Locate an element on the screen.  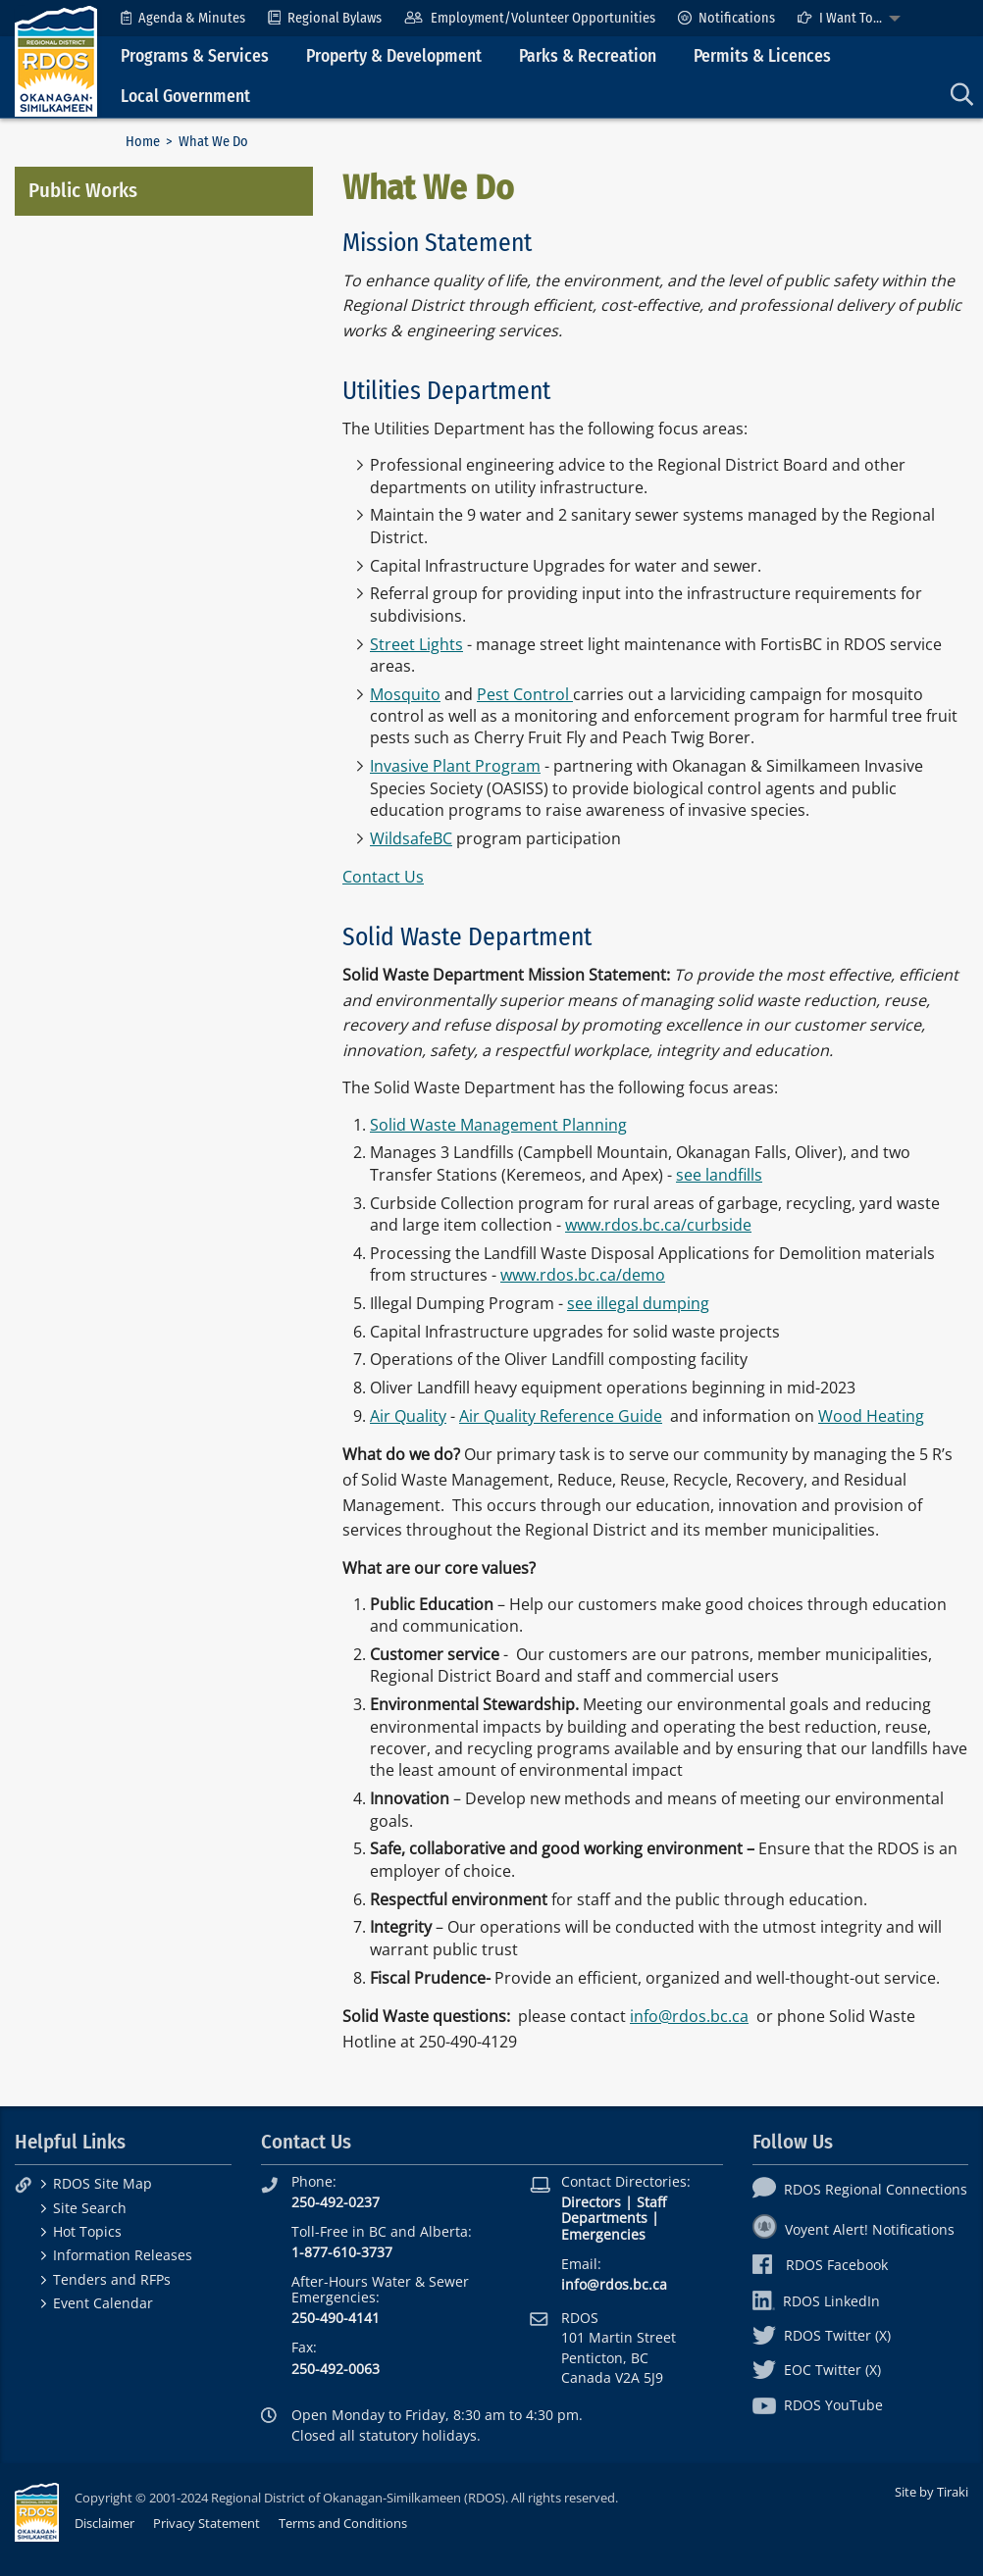
Invasive Plant Program is located at coordinates (455, 766).